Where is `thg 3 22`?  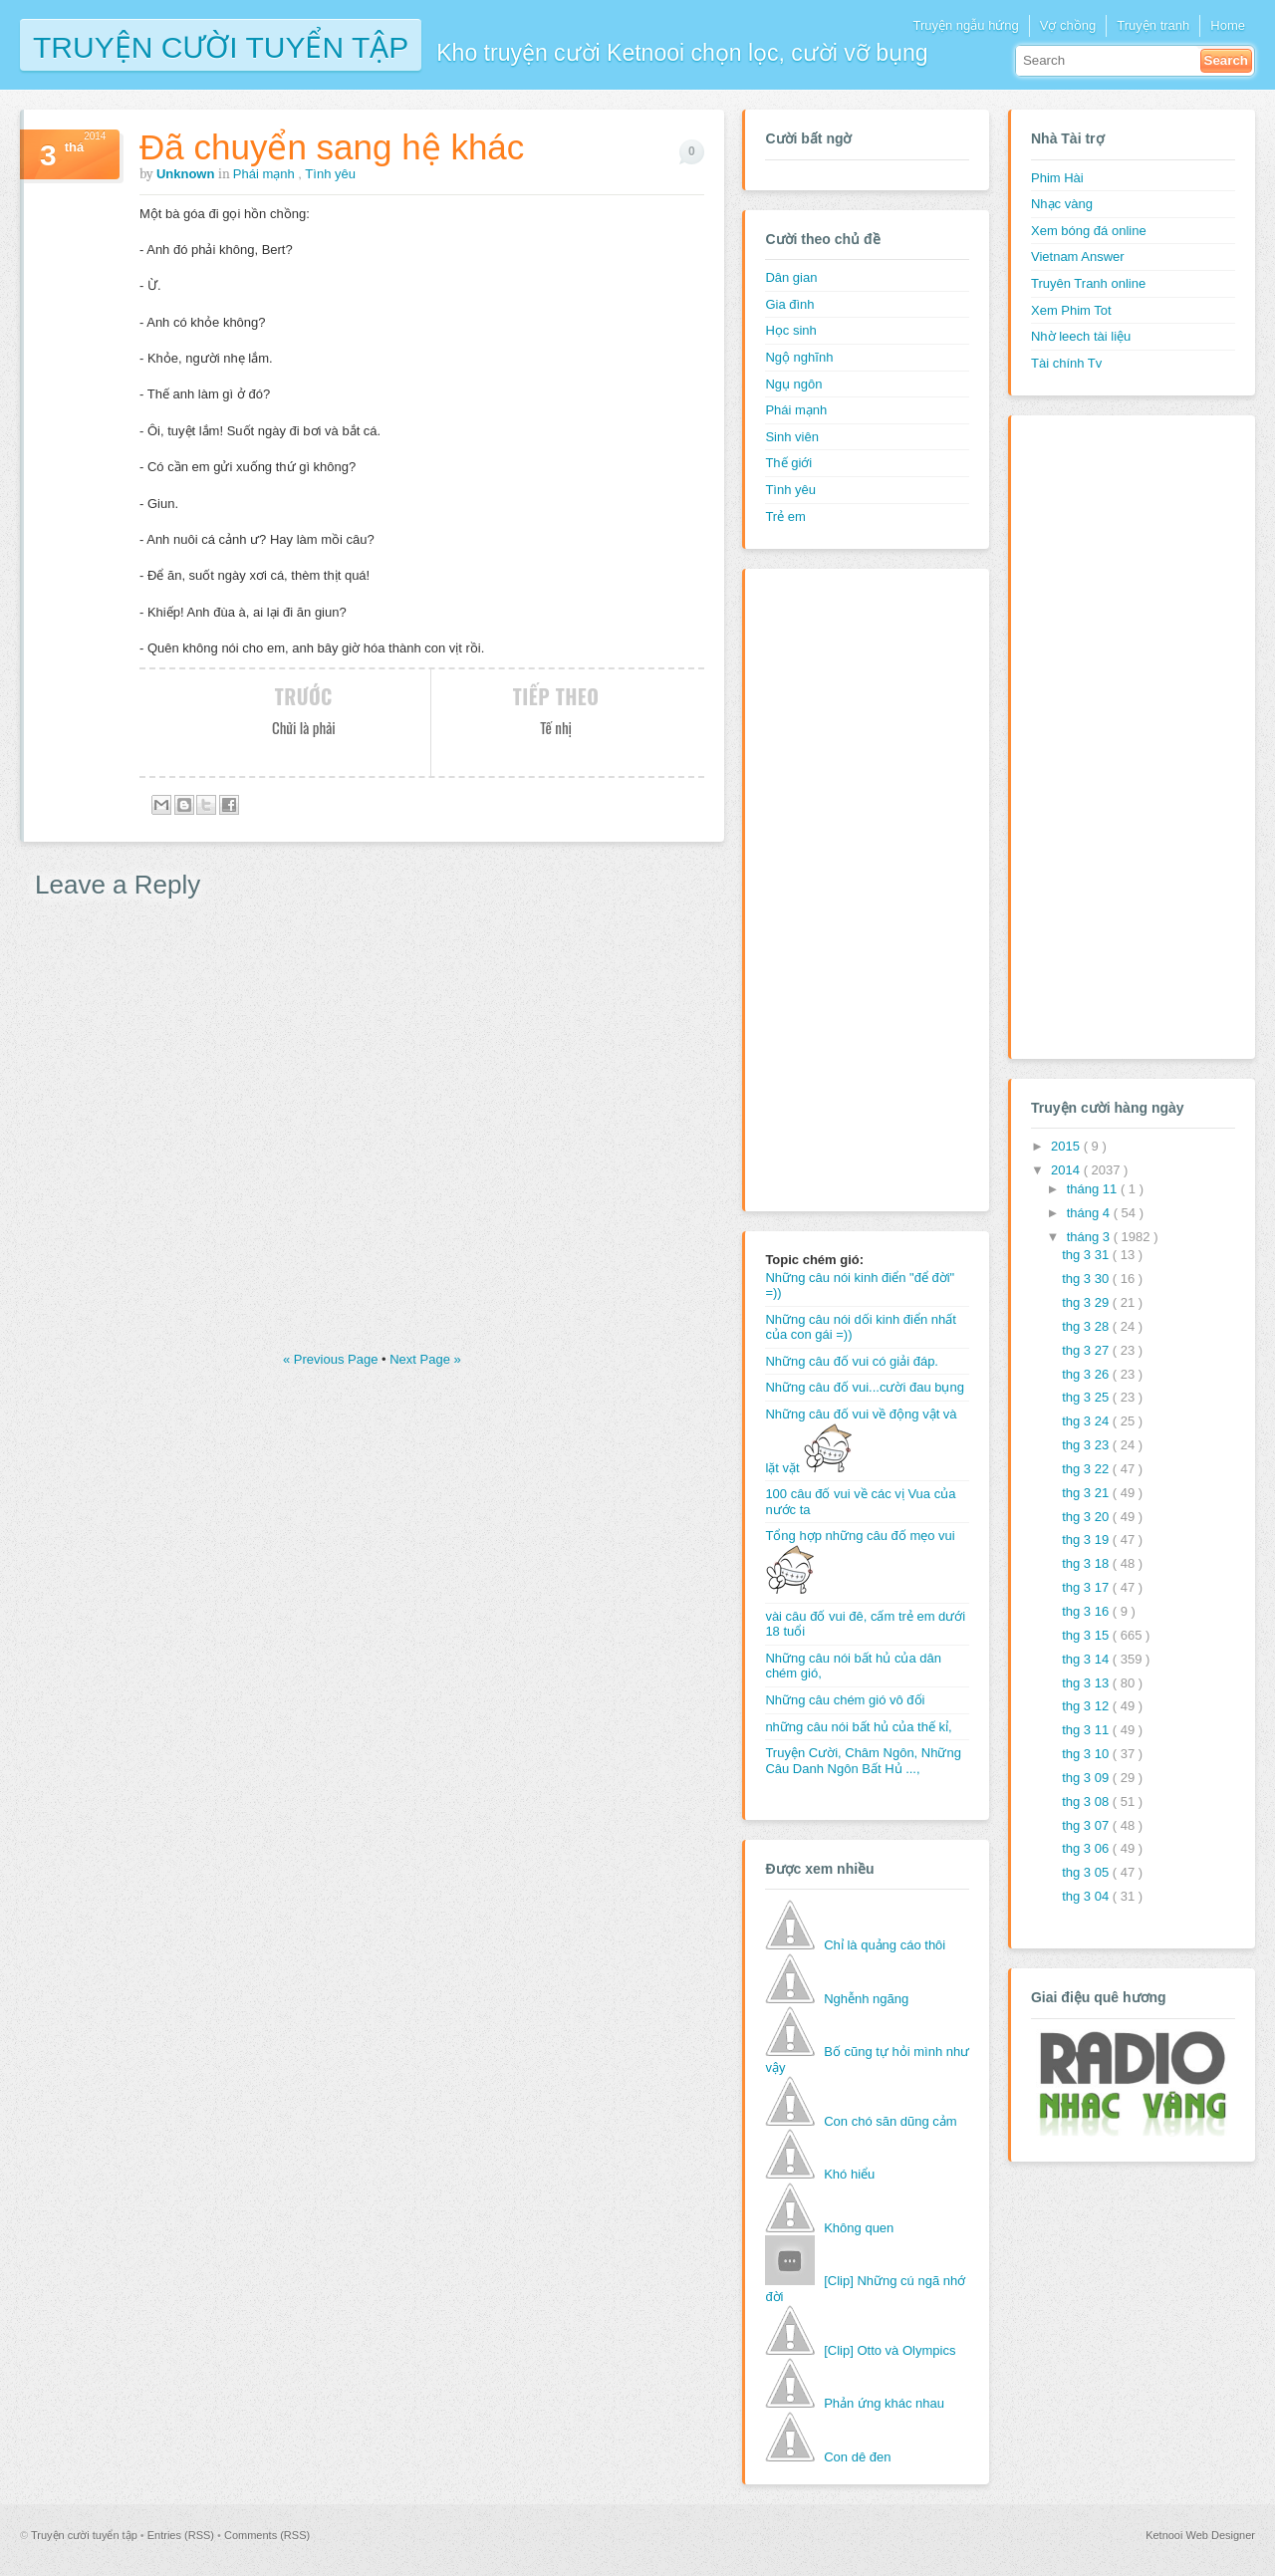 thg 3 22 is located at coordinates (1087, 1468).